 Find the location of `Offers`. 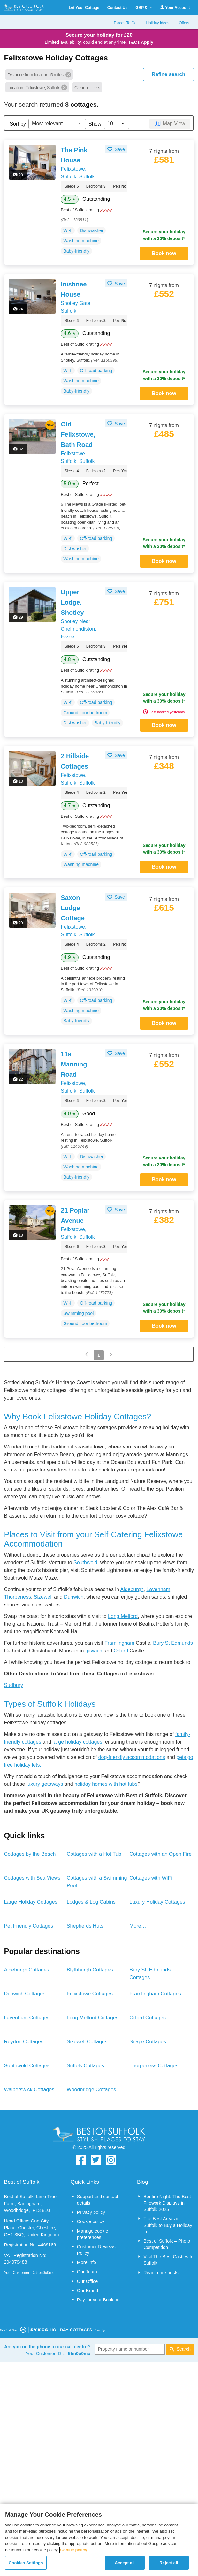

Offers is located at coordinates (184, 23).